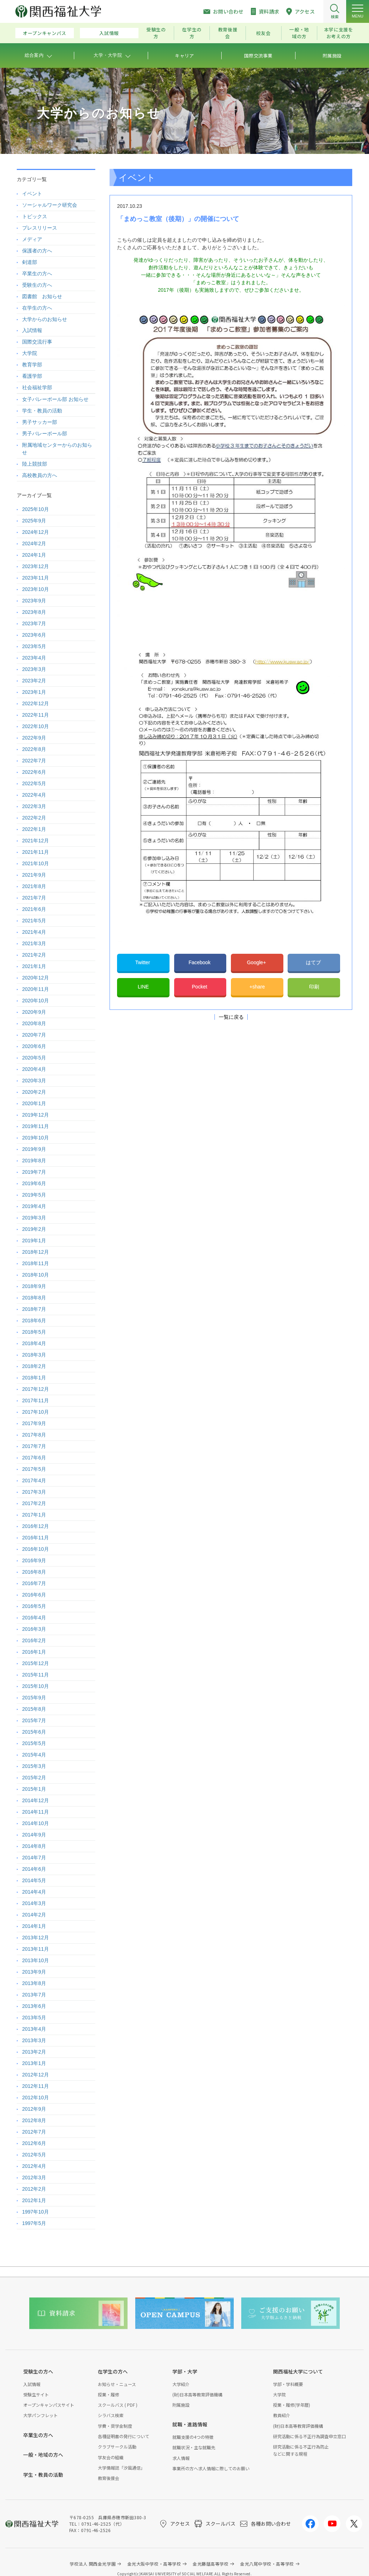 The width and height of the screenshot is (369, 2576). What do you see at coordinates (34, 760) in the screenshot?
I see `2022年7月` at bounding box center [34, 760].